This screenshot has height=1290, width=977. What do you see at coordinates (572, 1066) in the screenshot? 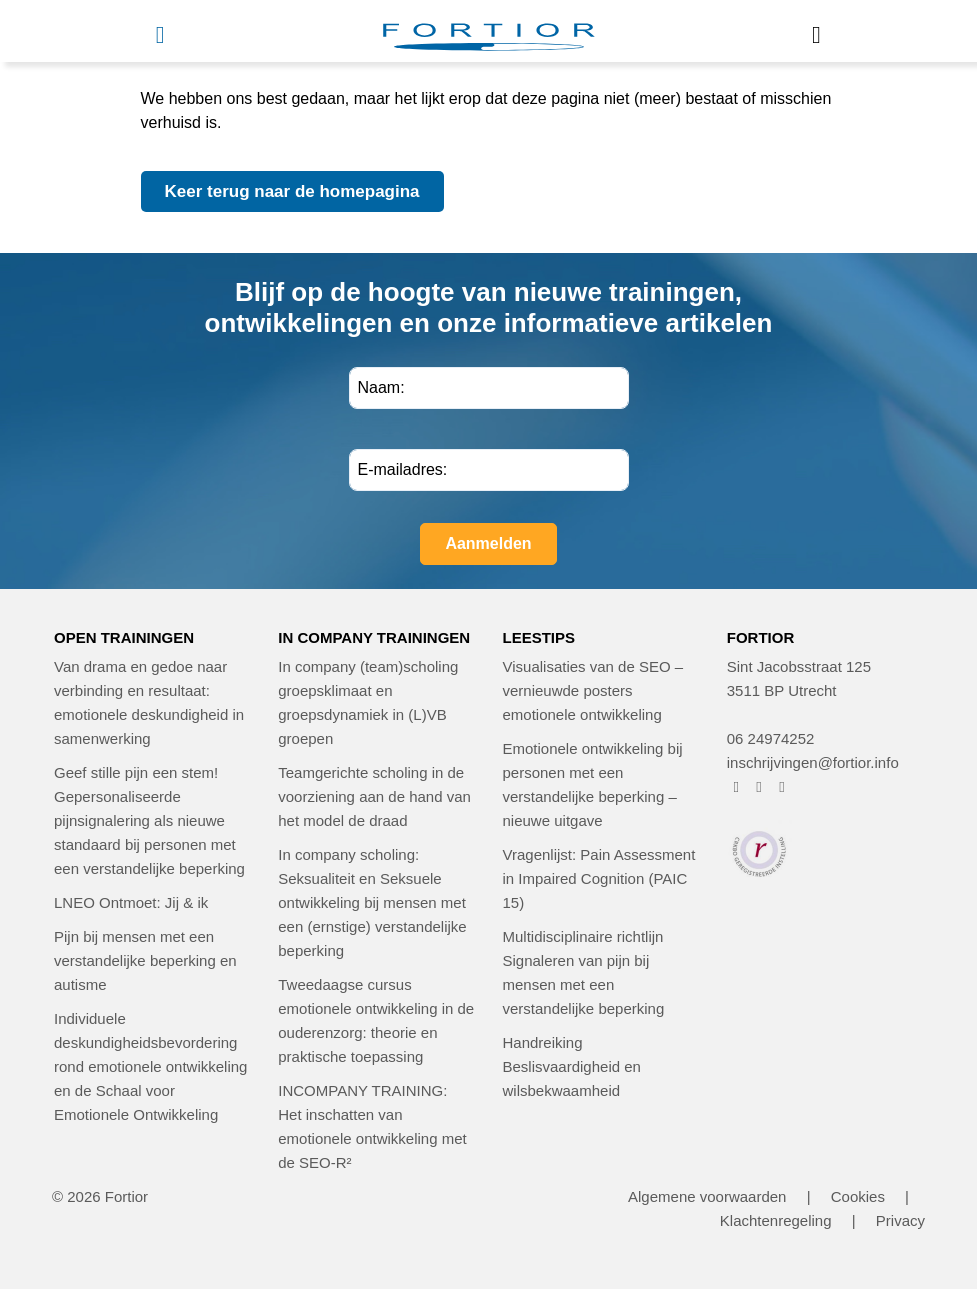
I see `Handreiking Beslisvaardigheid en wilsbekwaamheid` at bounding box center [572, 1066].